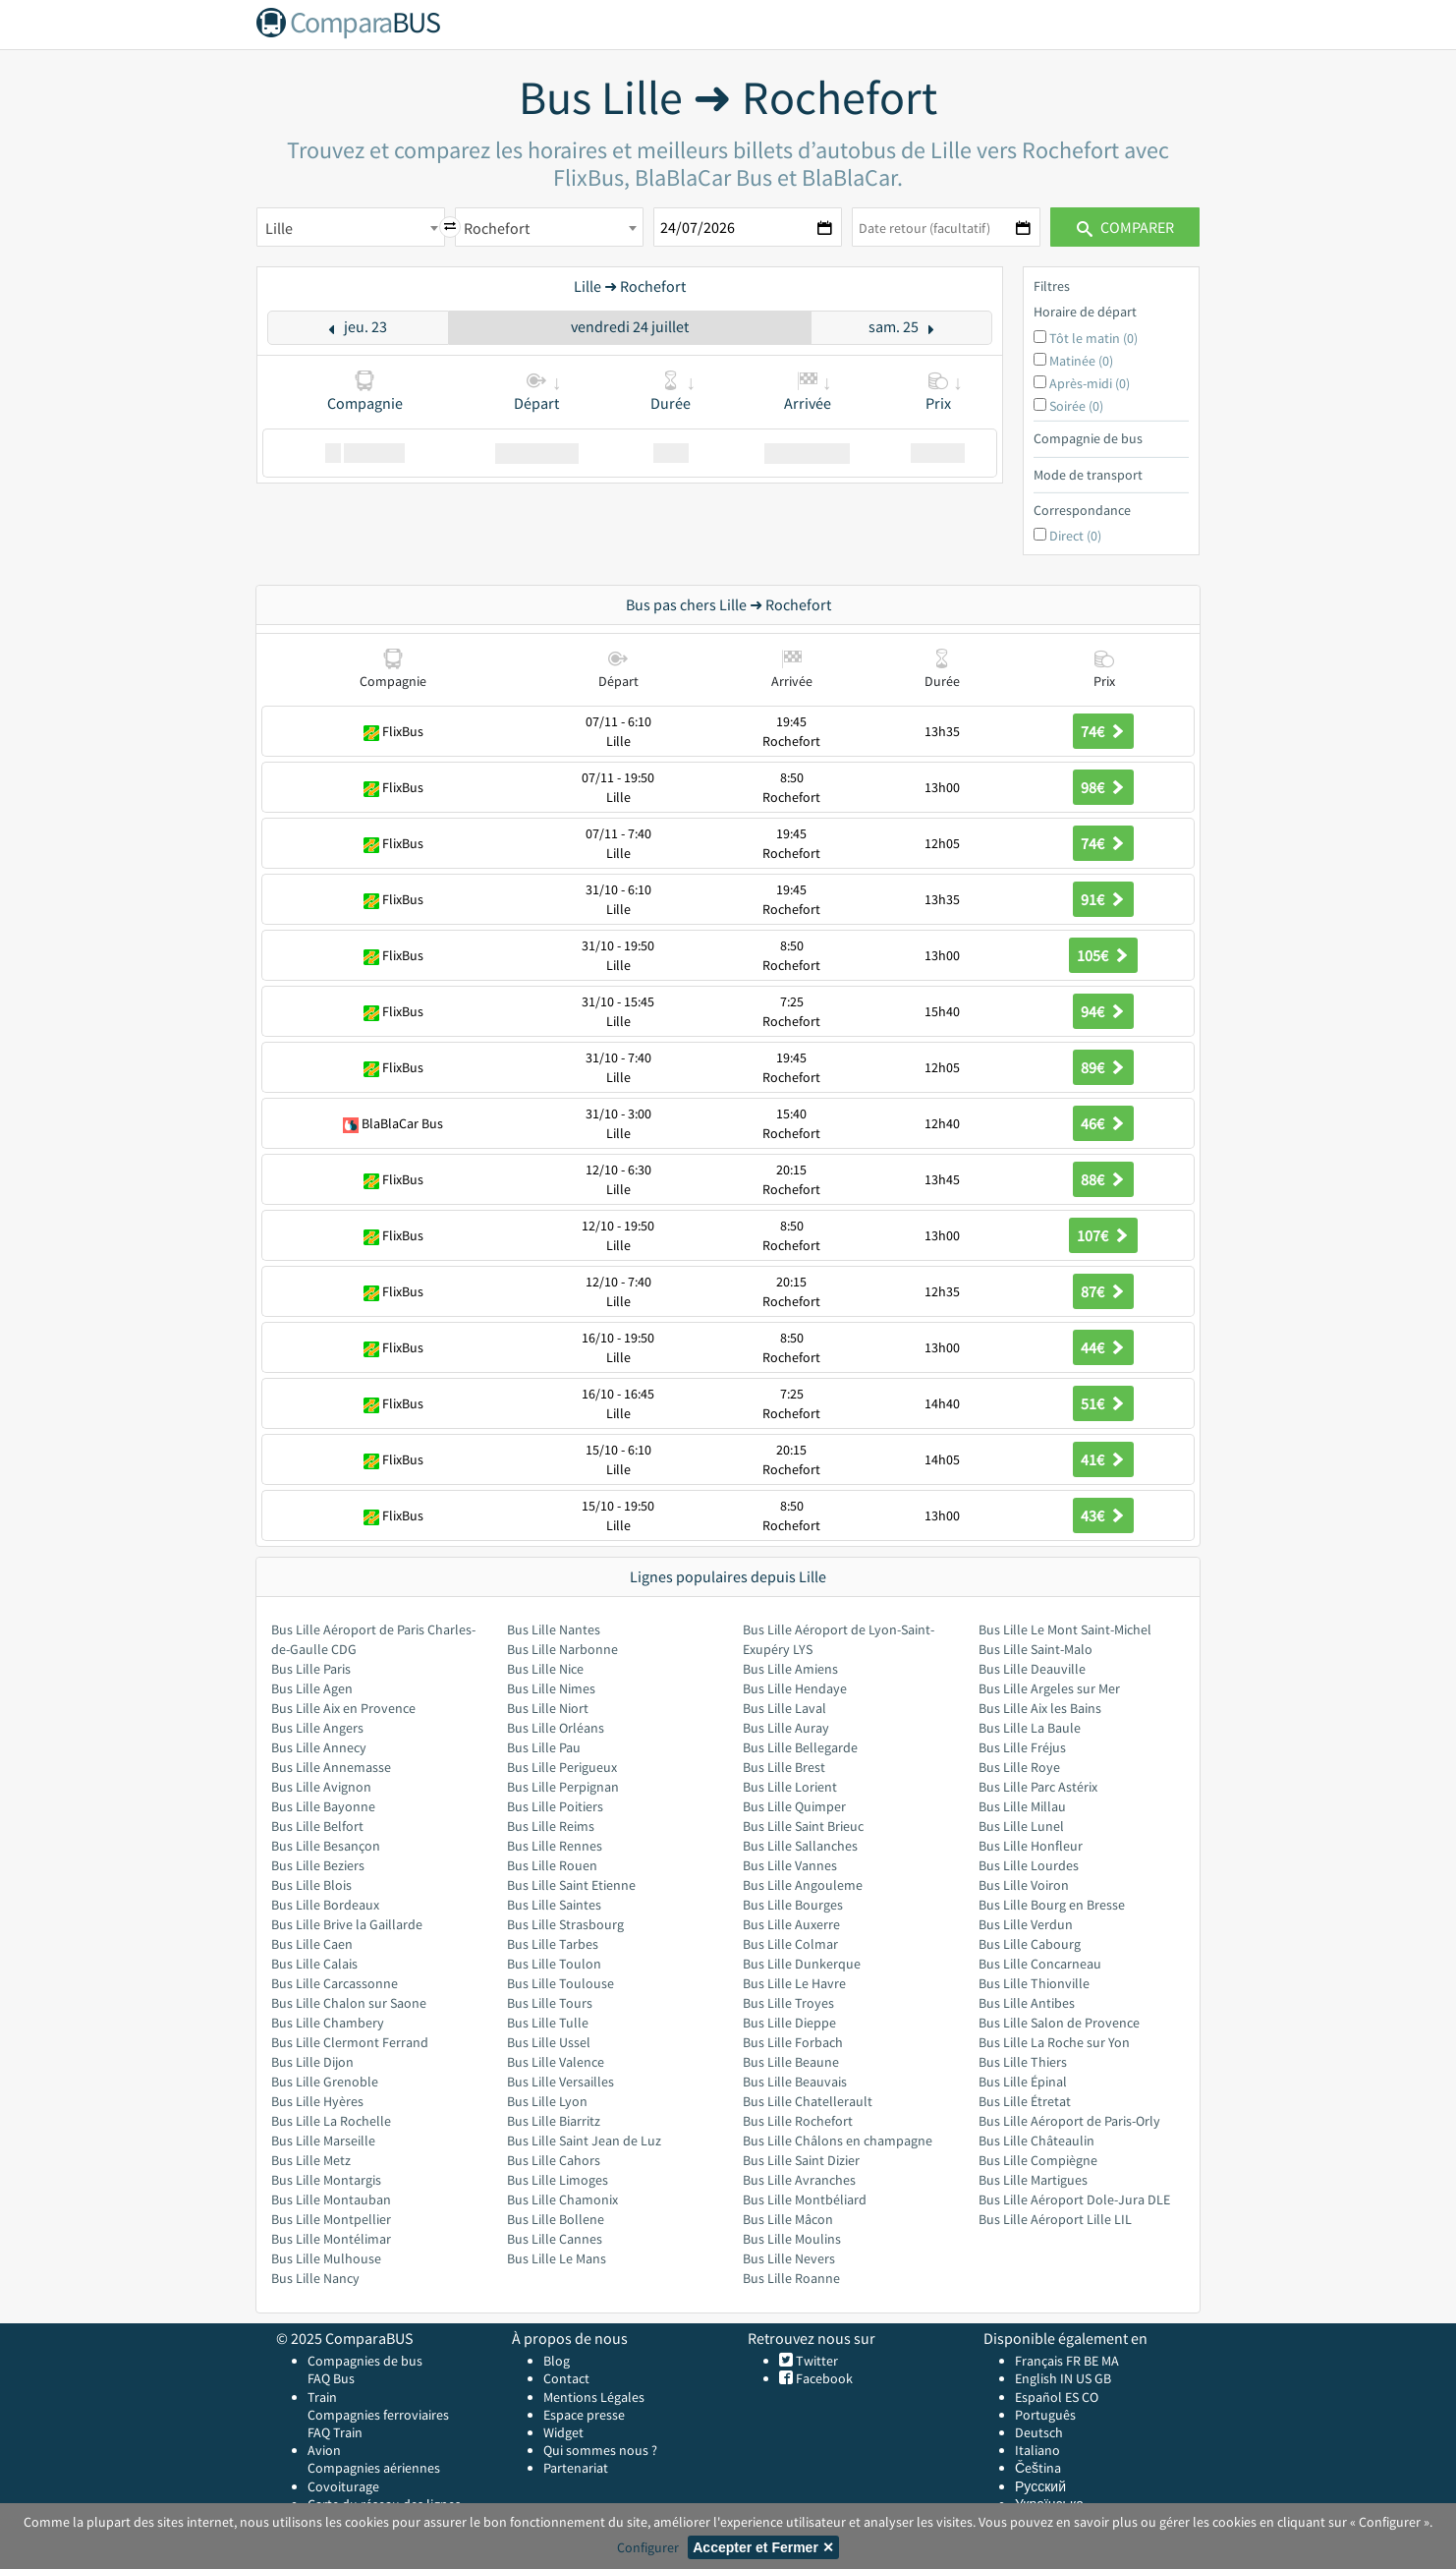  Describe the element at coordinates (1032, 1669) in the screenshot. I see `Bus Lille Deauville` at that location.